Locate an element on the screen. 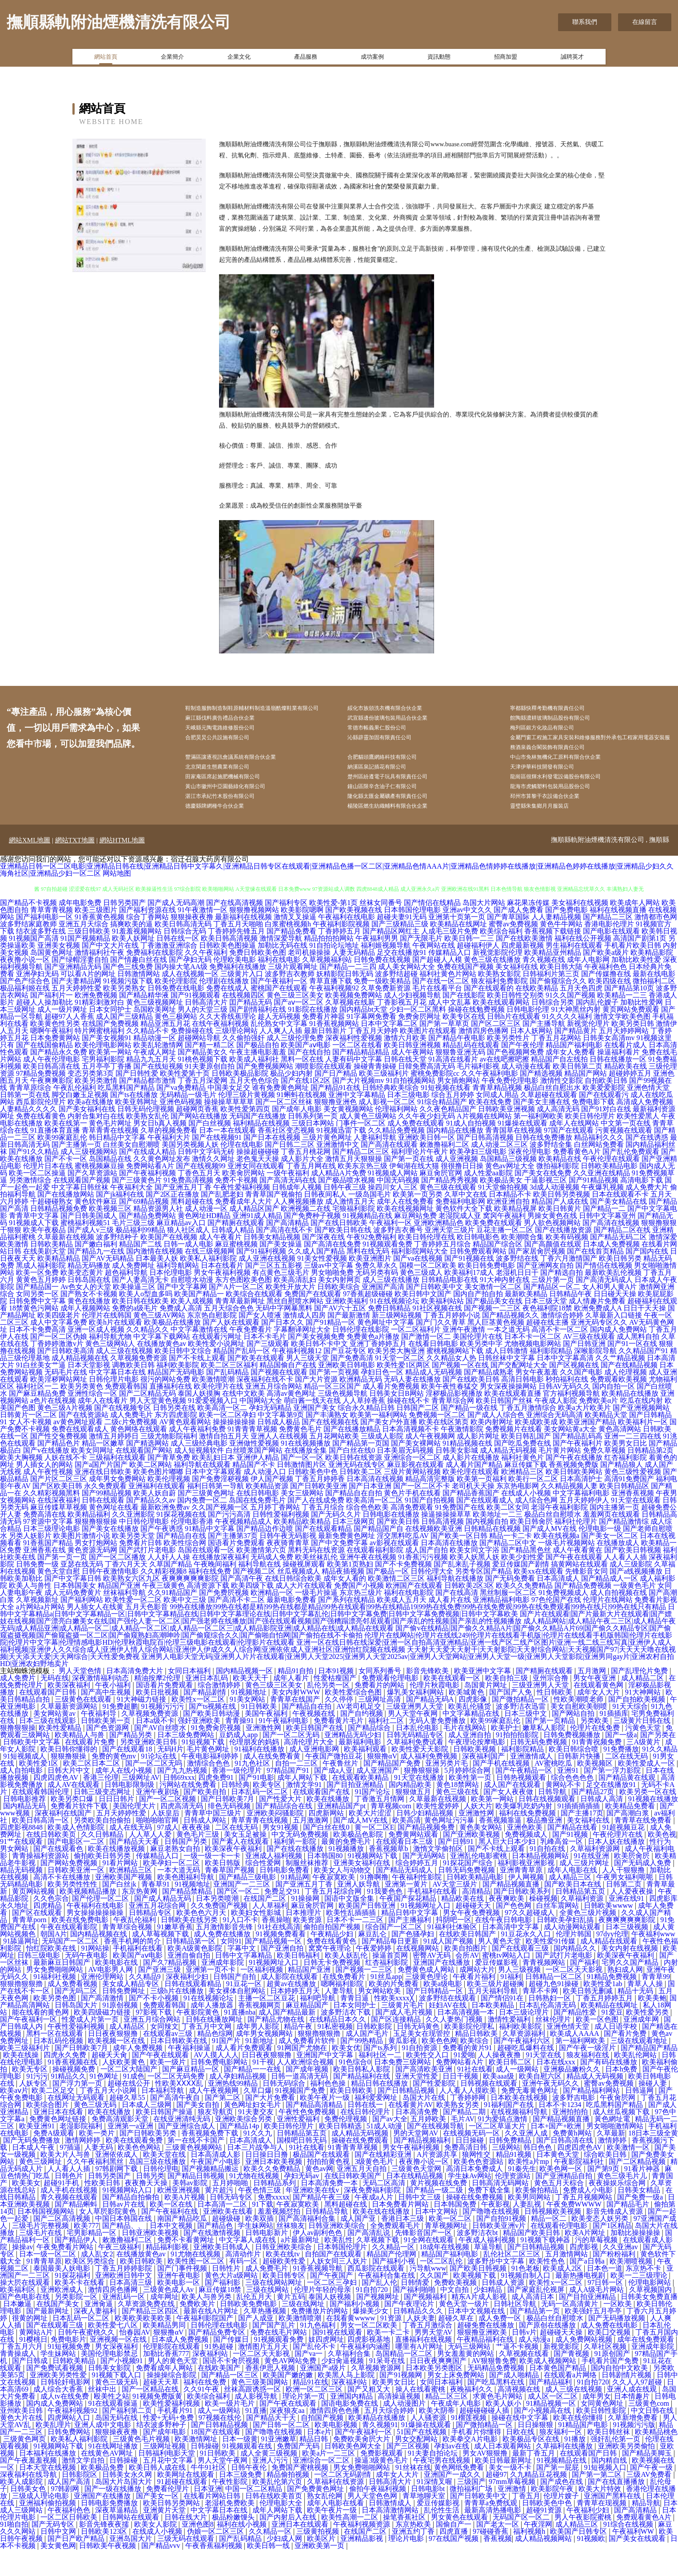  久久91精品国产 is located at coordinates (172, 1619).